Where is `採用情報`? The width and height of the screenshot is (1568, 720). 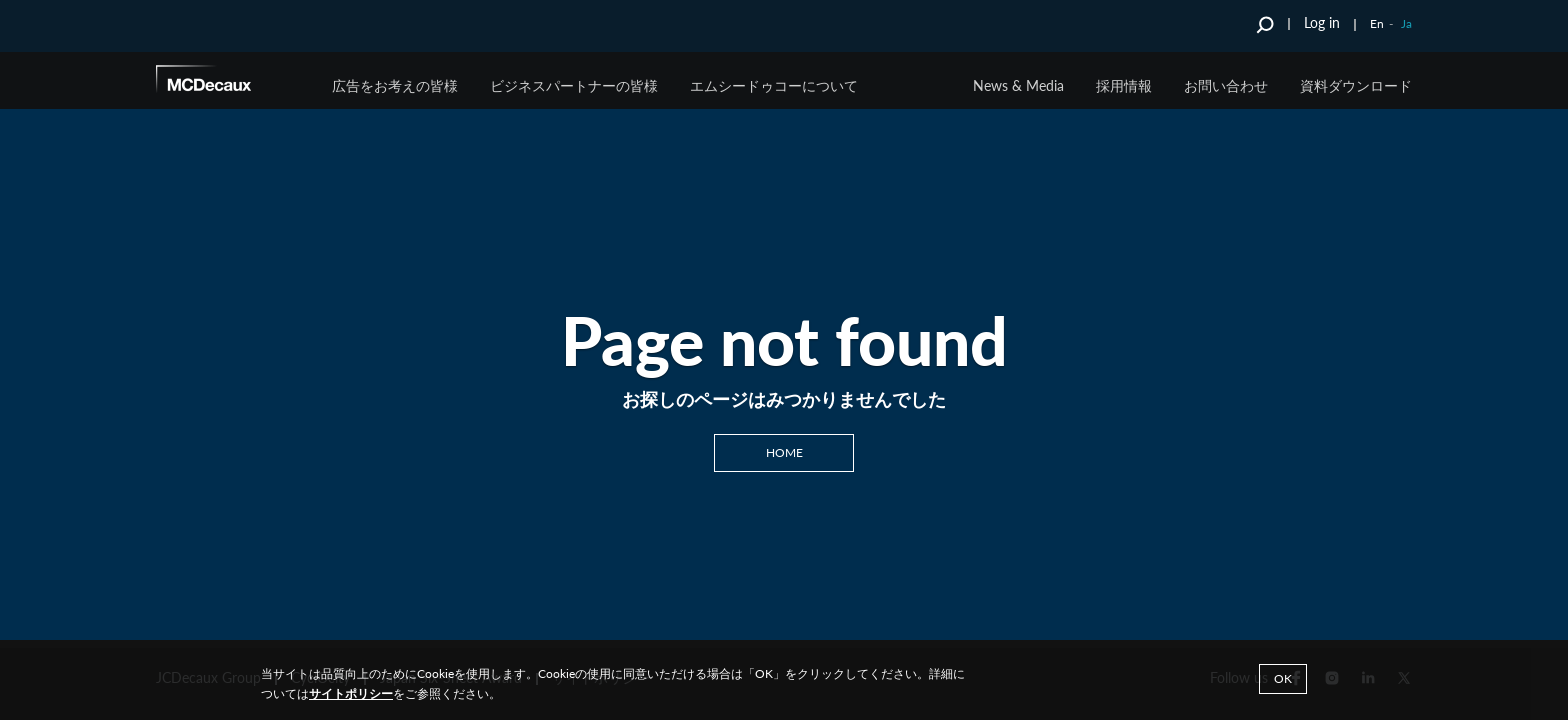 採用情報 is located at coordinates (1124, 85).